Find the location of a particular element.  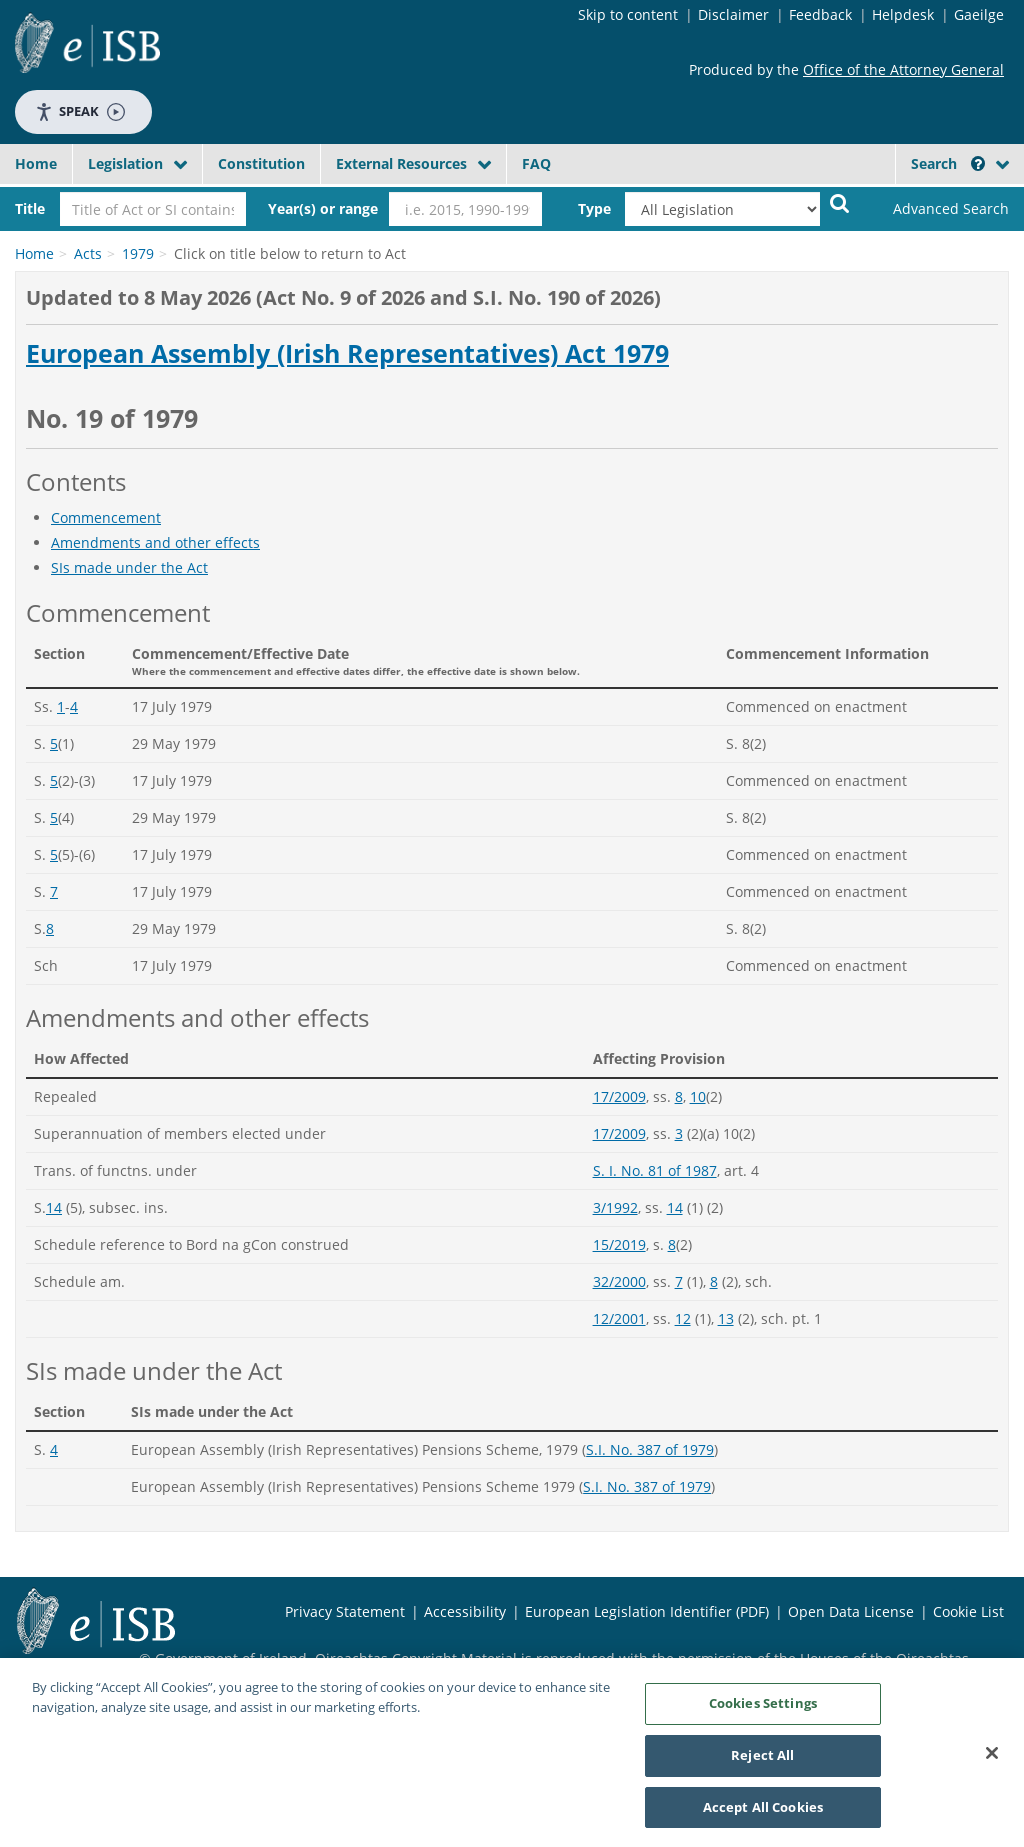

S. I. No. 81 of 1987 is located at coordinates (655, 1170).